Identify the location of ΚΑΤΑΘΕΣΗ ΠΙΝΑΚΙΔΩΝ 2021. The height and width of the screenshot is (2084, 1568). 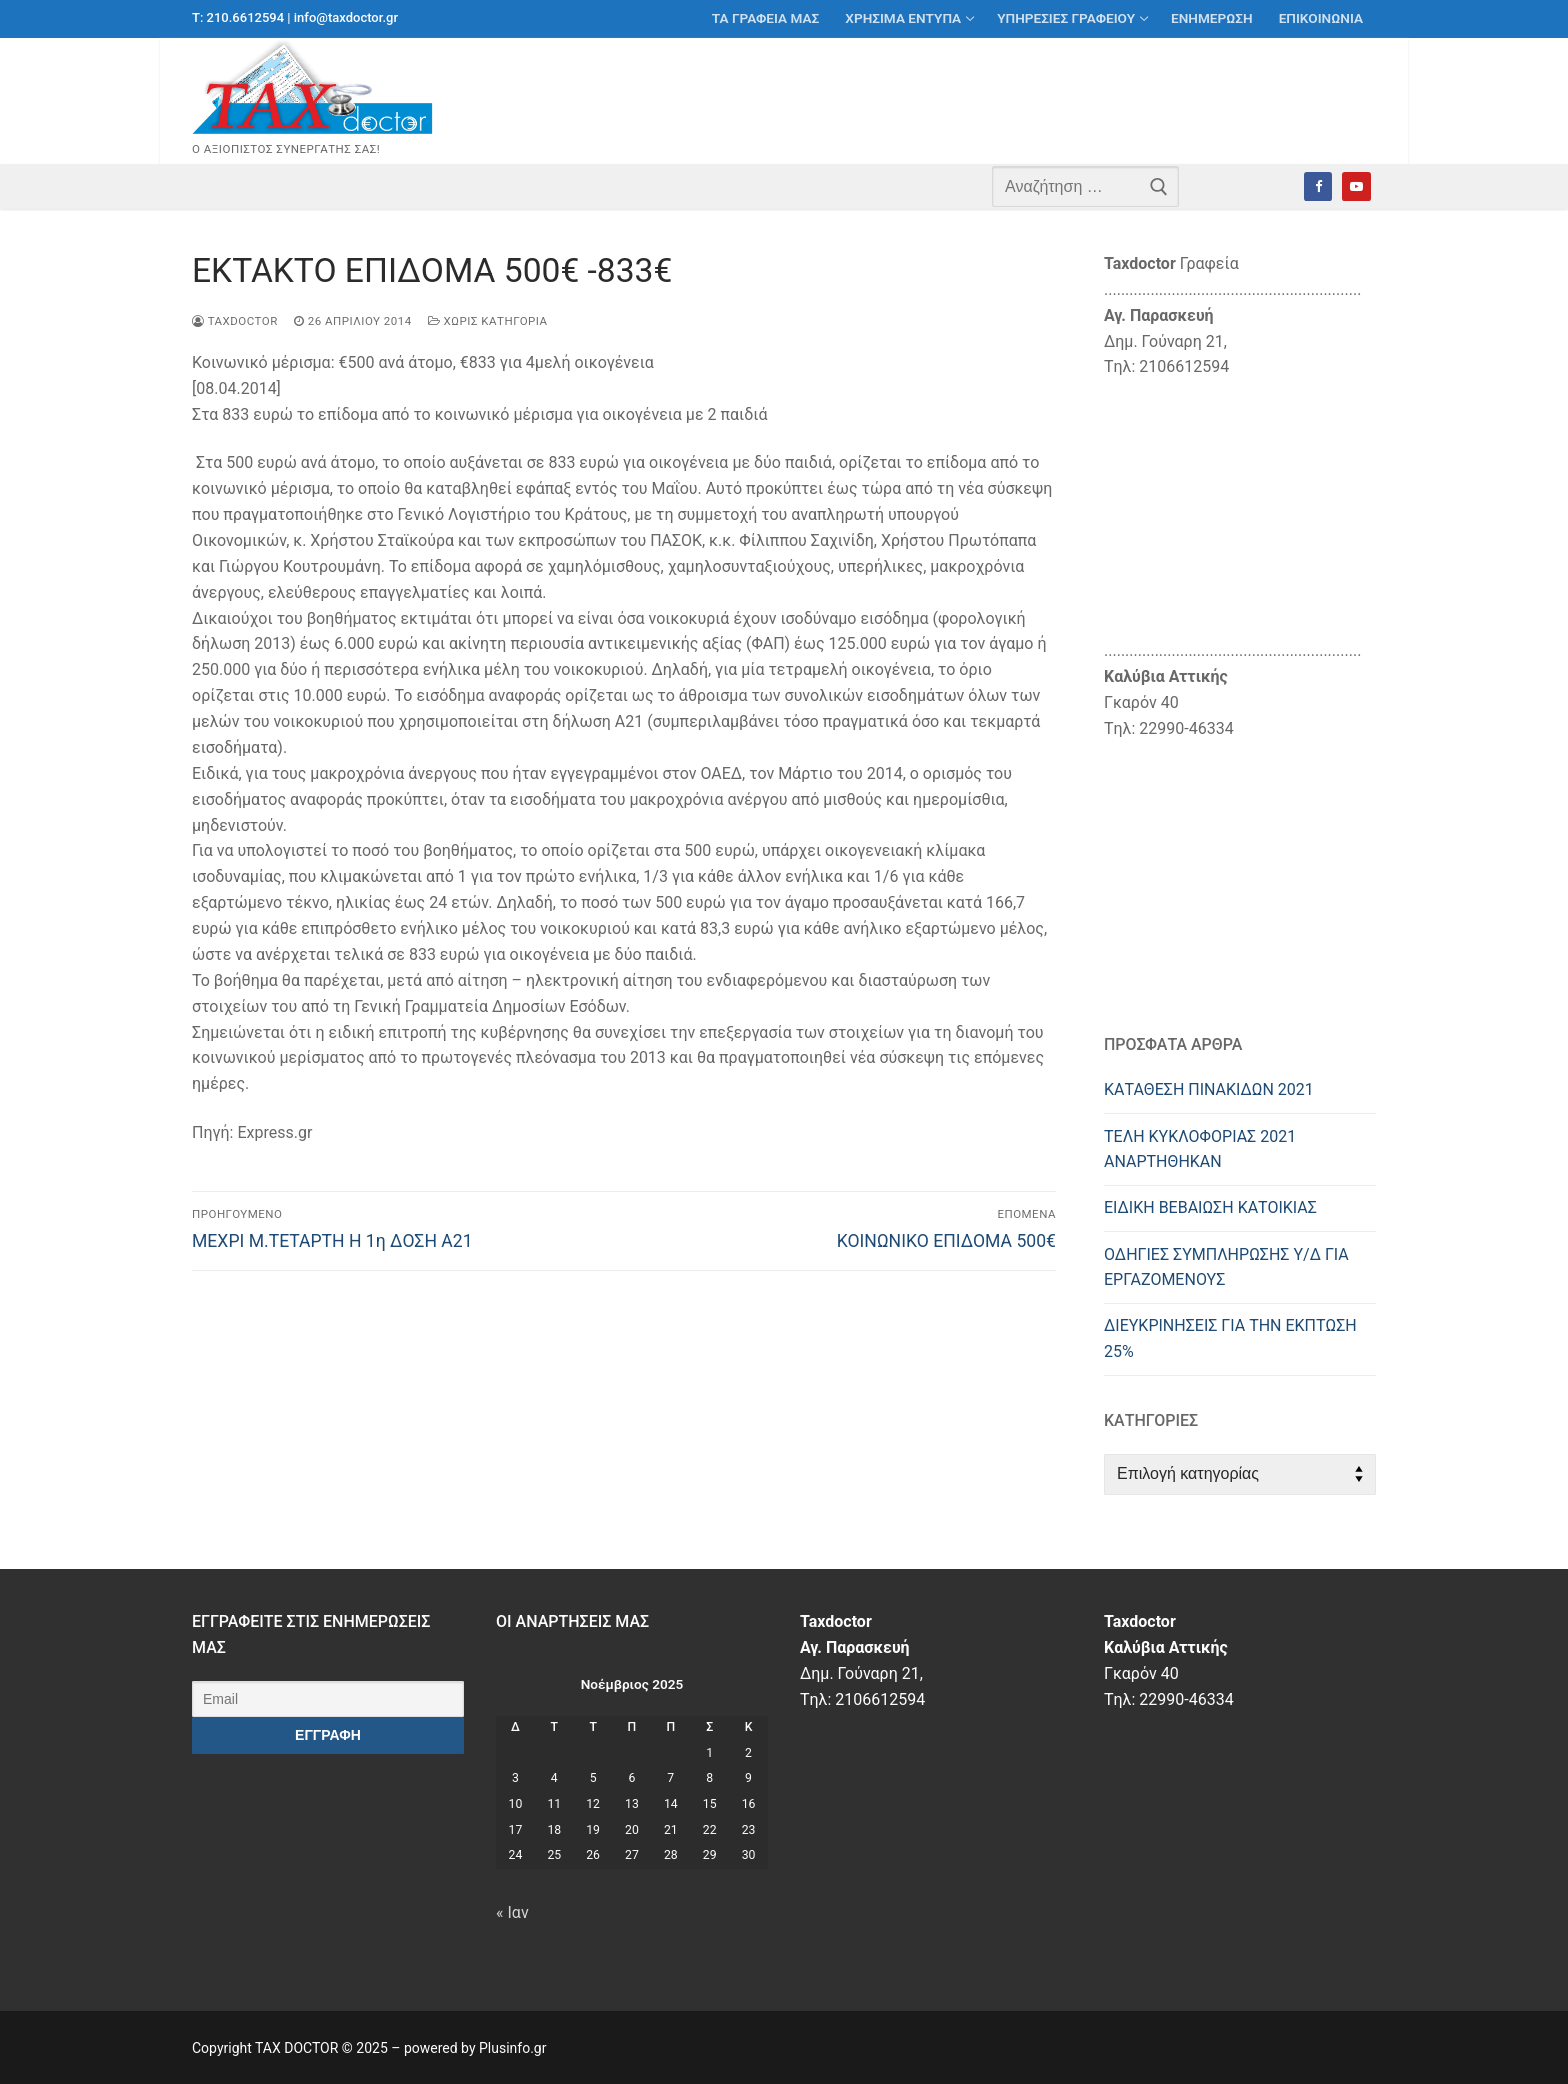
(1209, 1089).